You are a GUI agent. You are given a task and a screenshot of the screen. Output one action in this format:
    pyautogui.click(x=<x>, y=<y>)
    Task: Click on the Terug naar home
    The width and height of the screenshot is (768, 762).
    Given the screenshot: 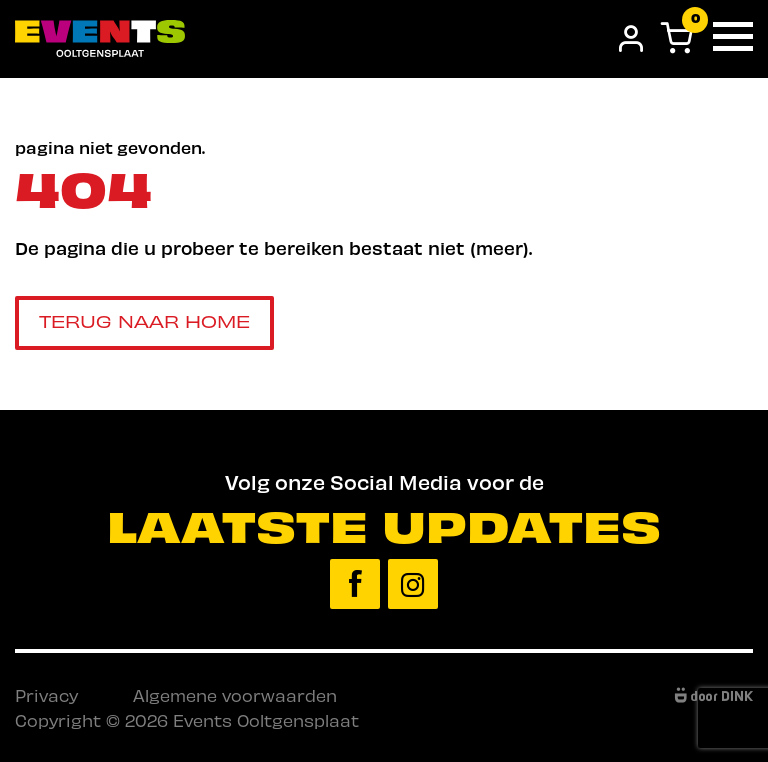 What is the action you would take?
    pyautogui.click(x=144, y=320)
    